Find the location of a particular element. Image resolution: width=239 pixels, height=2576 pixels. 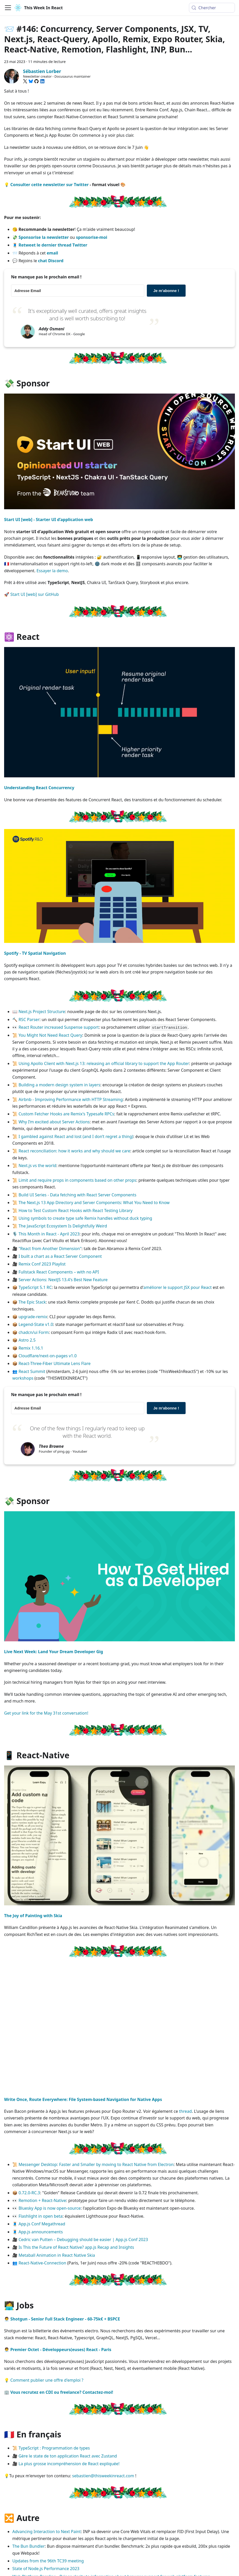

App.js announcements is located at coordinates (40, 2232).